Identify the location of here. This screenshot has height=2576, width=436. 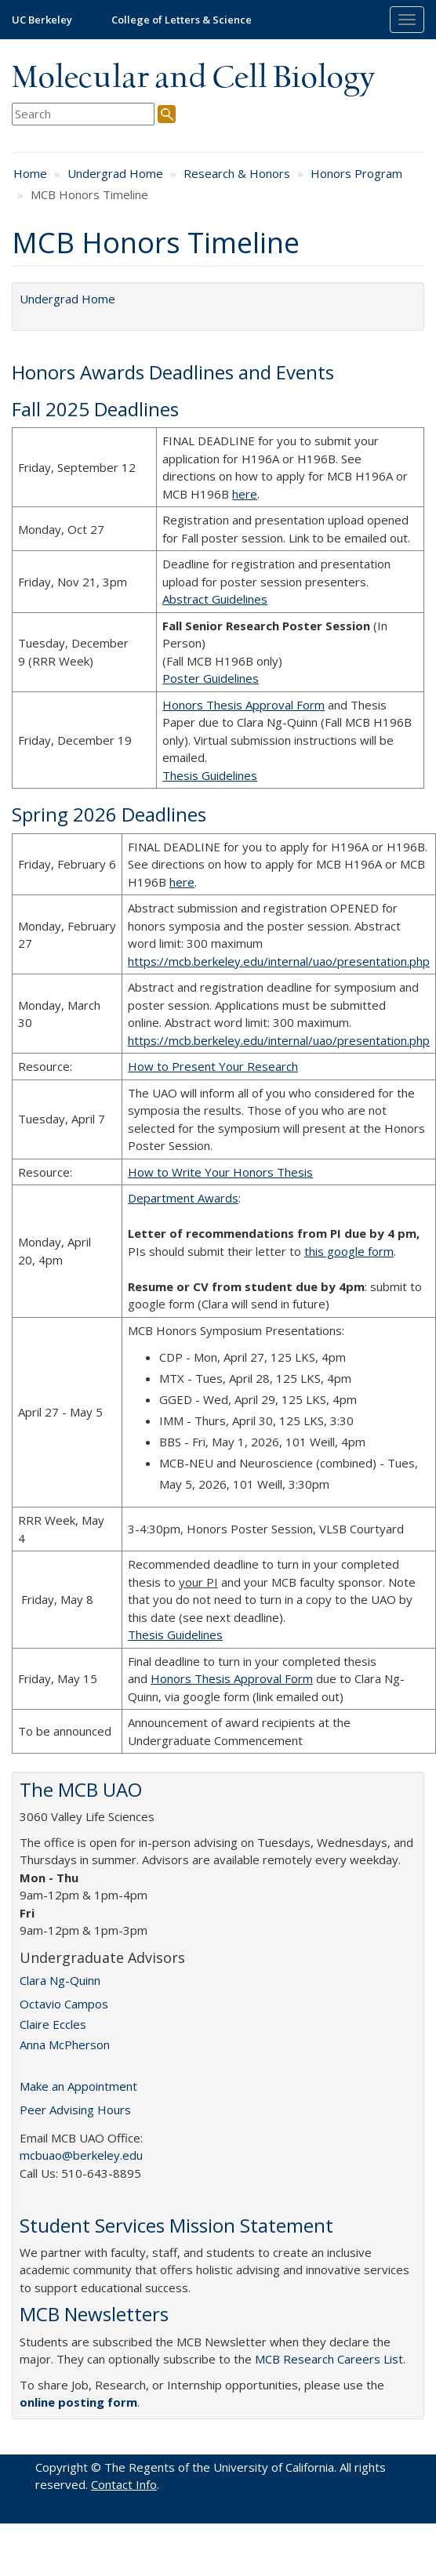
(244, 494).